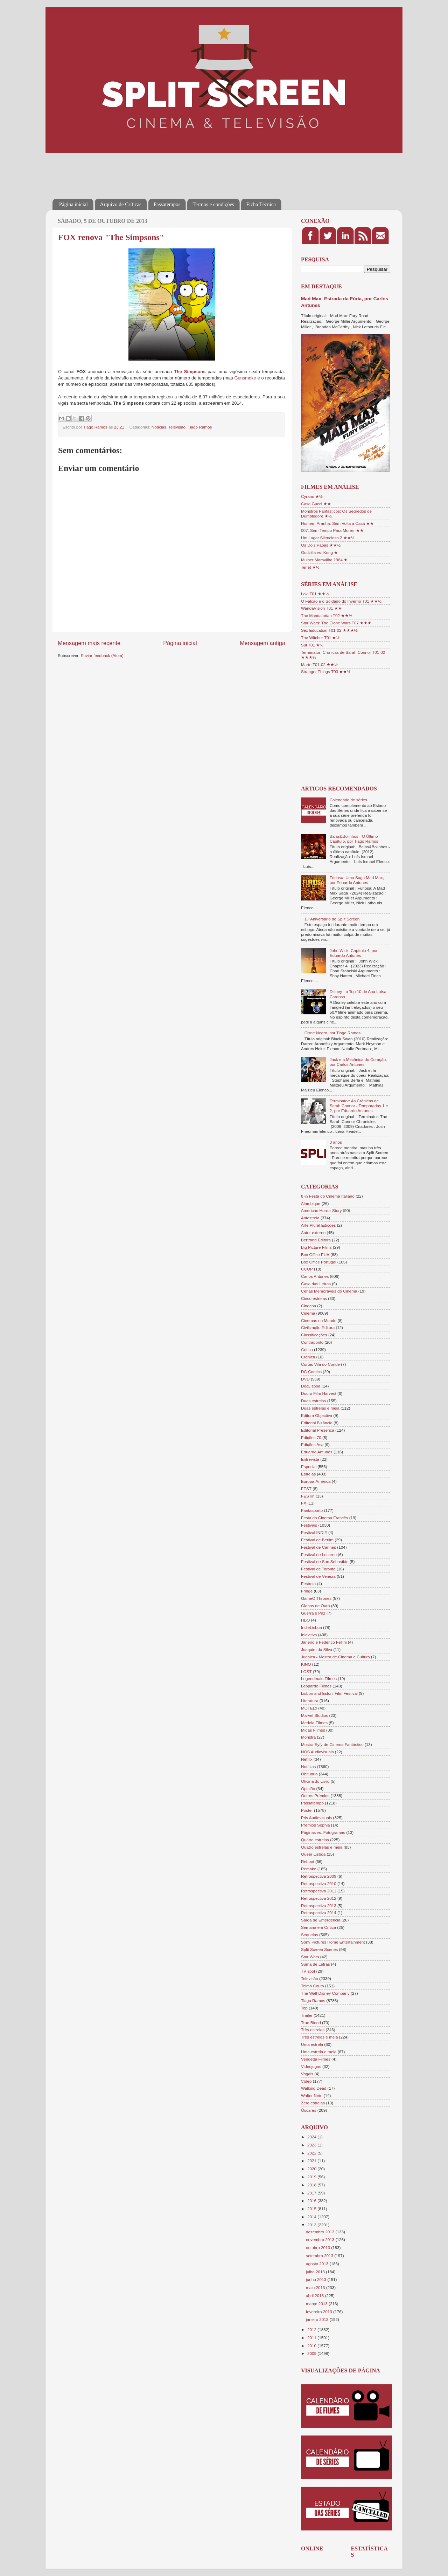 This screenshot has width=448, height=2576. I want to click on Festival de Cannes, so click(318, 1547).